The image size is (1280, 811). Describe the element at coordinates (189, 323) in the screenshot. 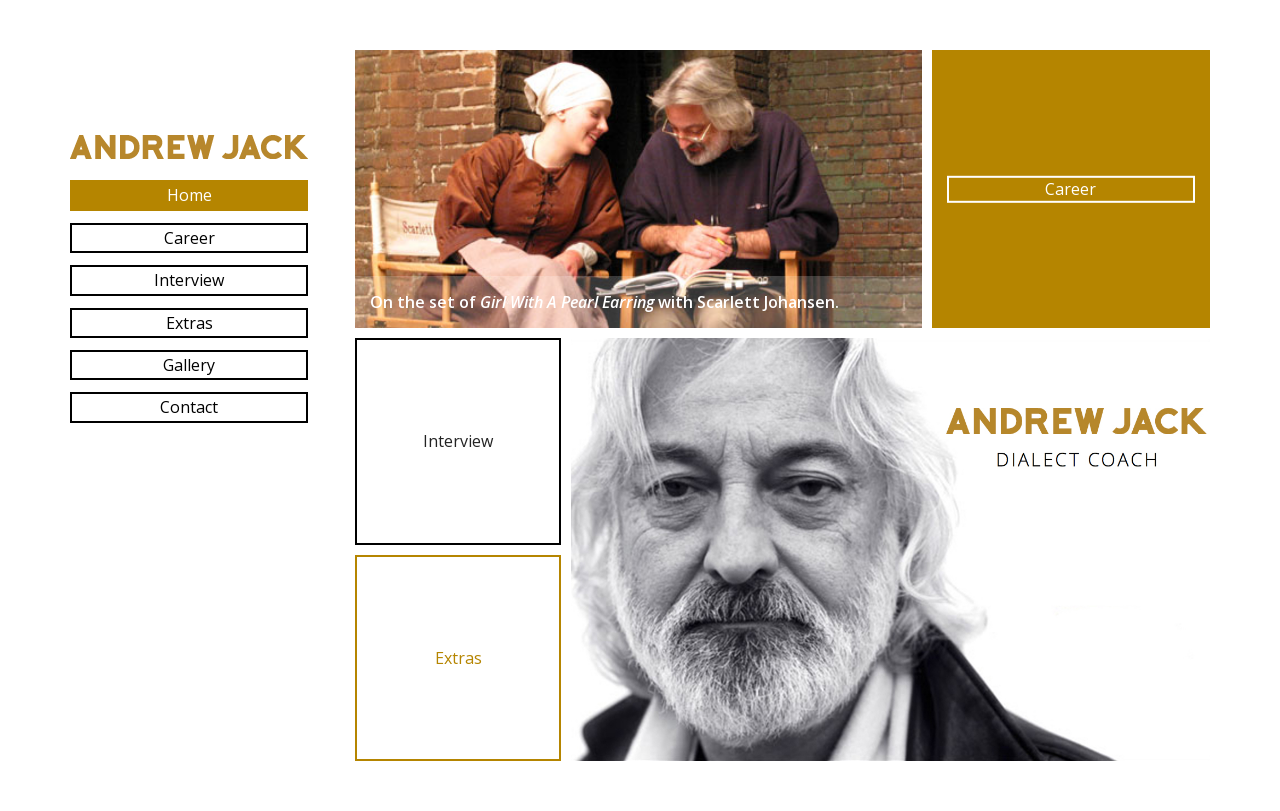

I see `Extras` at that location.